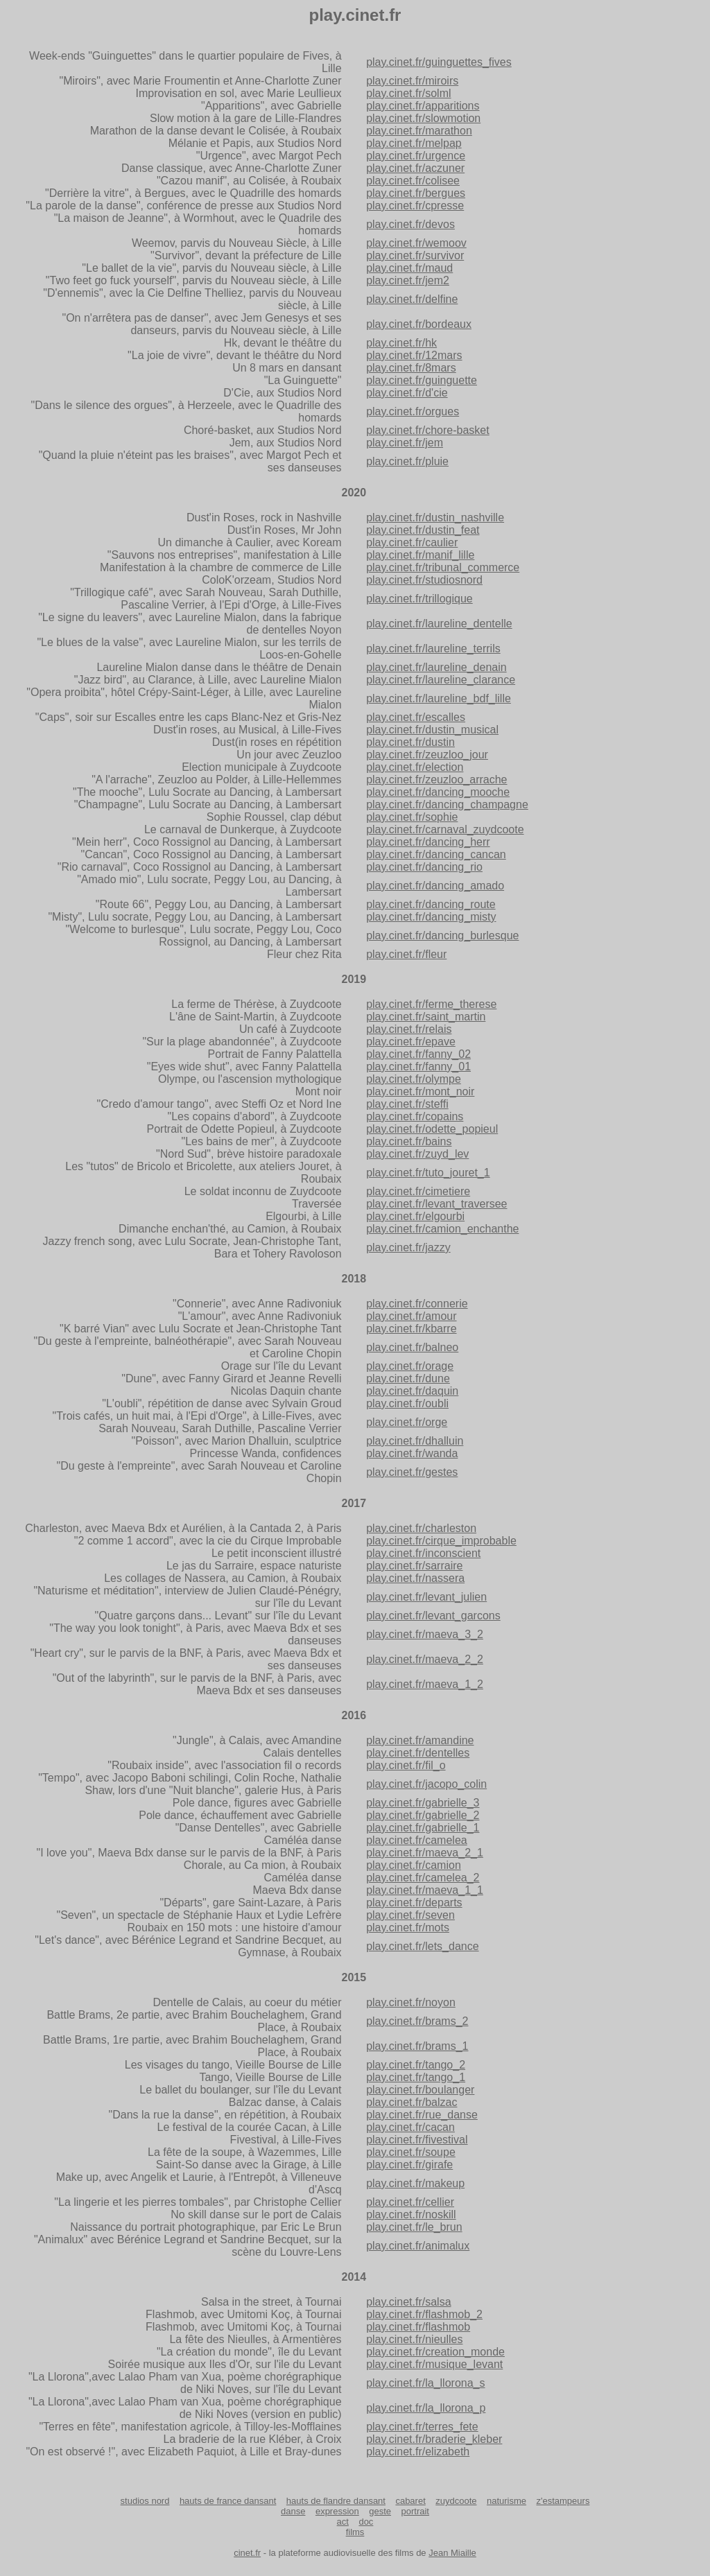 The height and width of the screenshot is (2576, 710). Describe the element at coordinates (417, 2246) in the screenshot. I see `play.cinet.fr/animalux` at that location.